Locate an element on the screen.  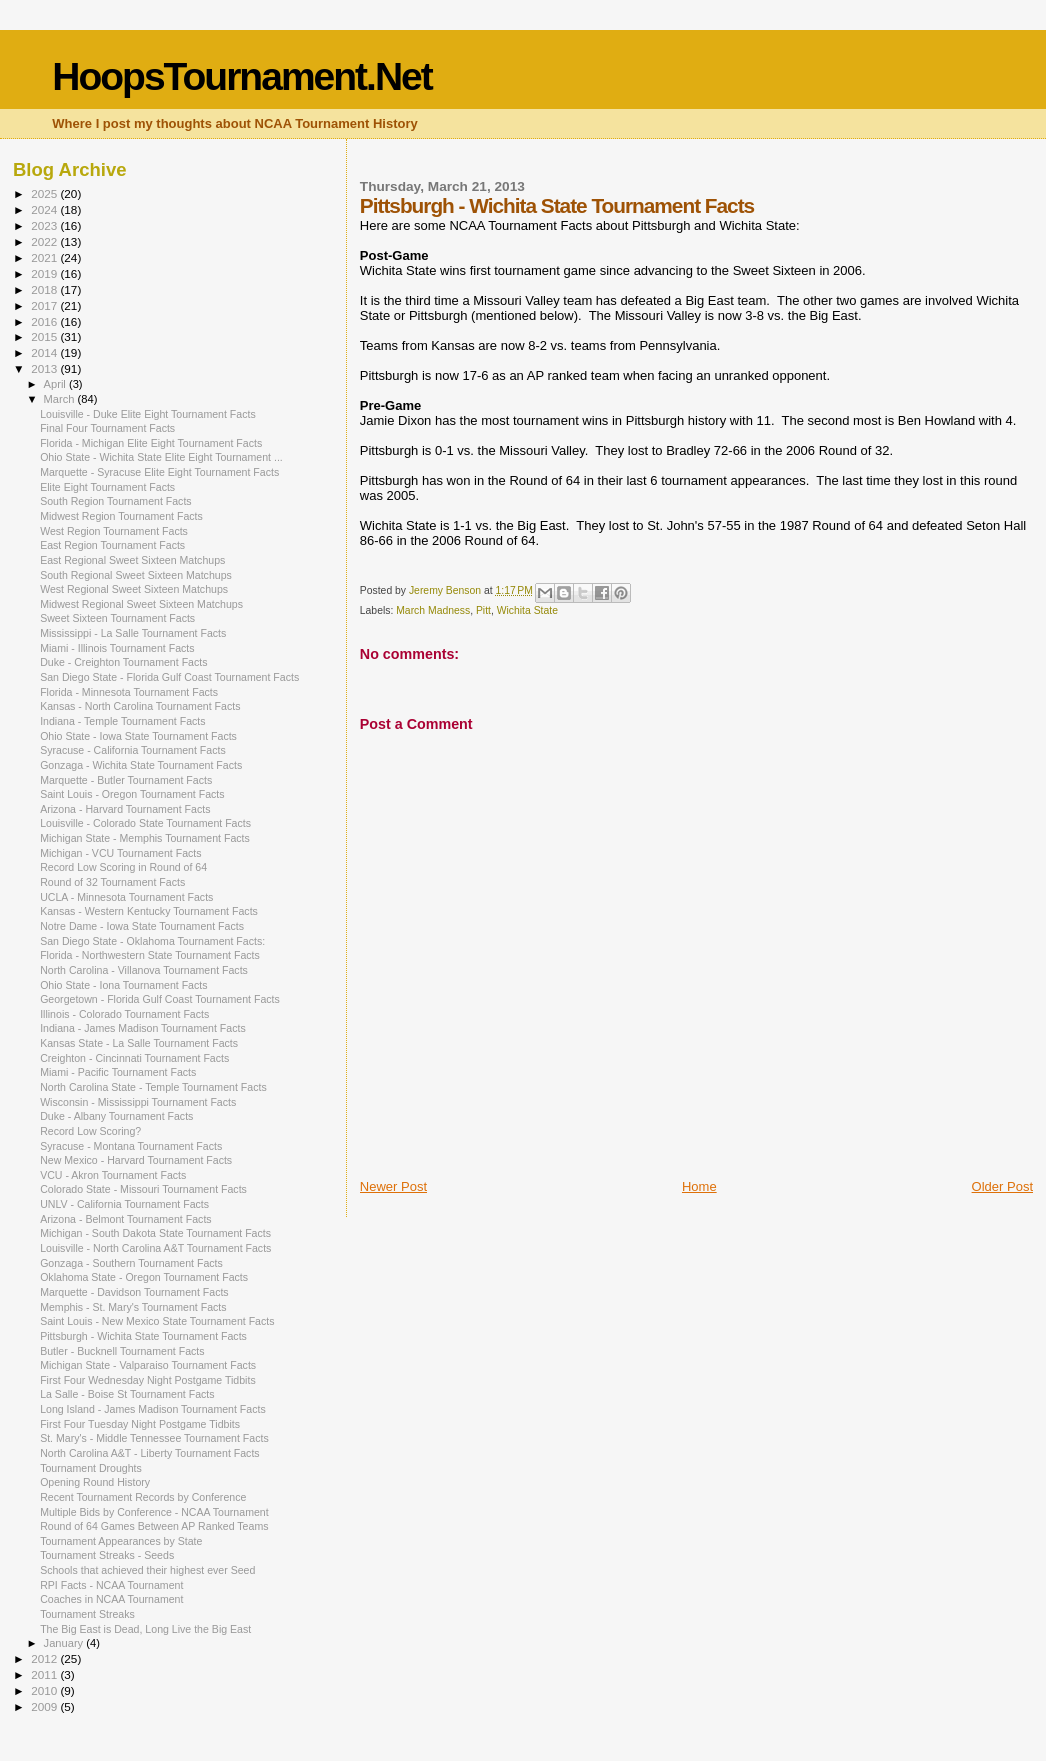
2024 is located at coordinates (45, 209).